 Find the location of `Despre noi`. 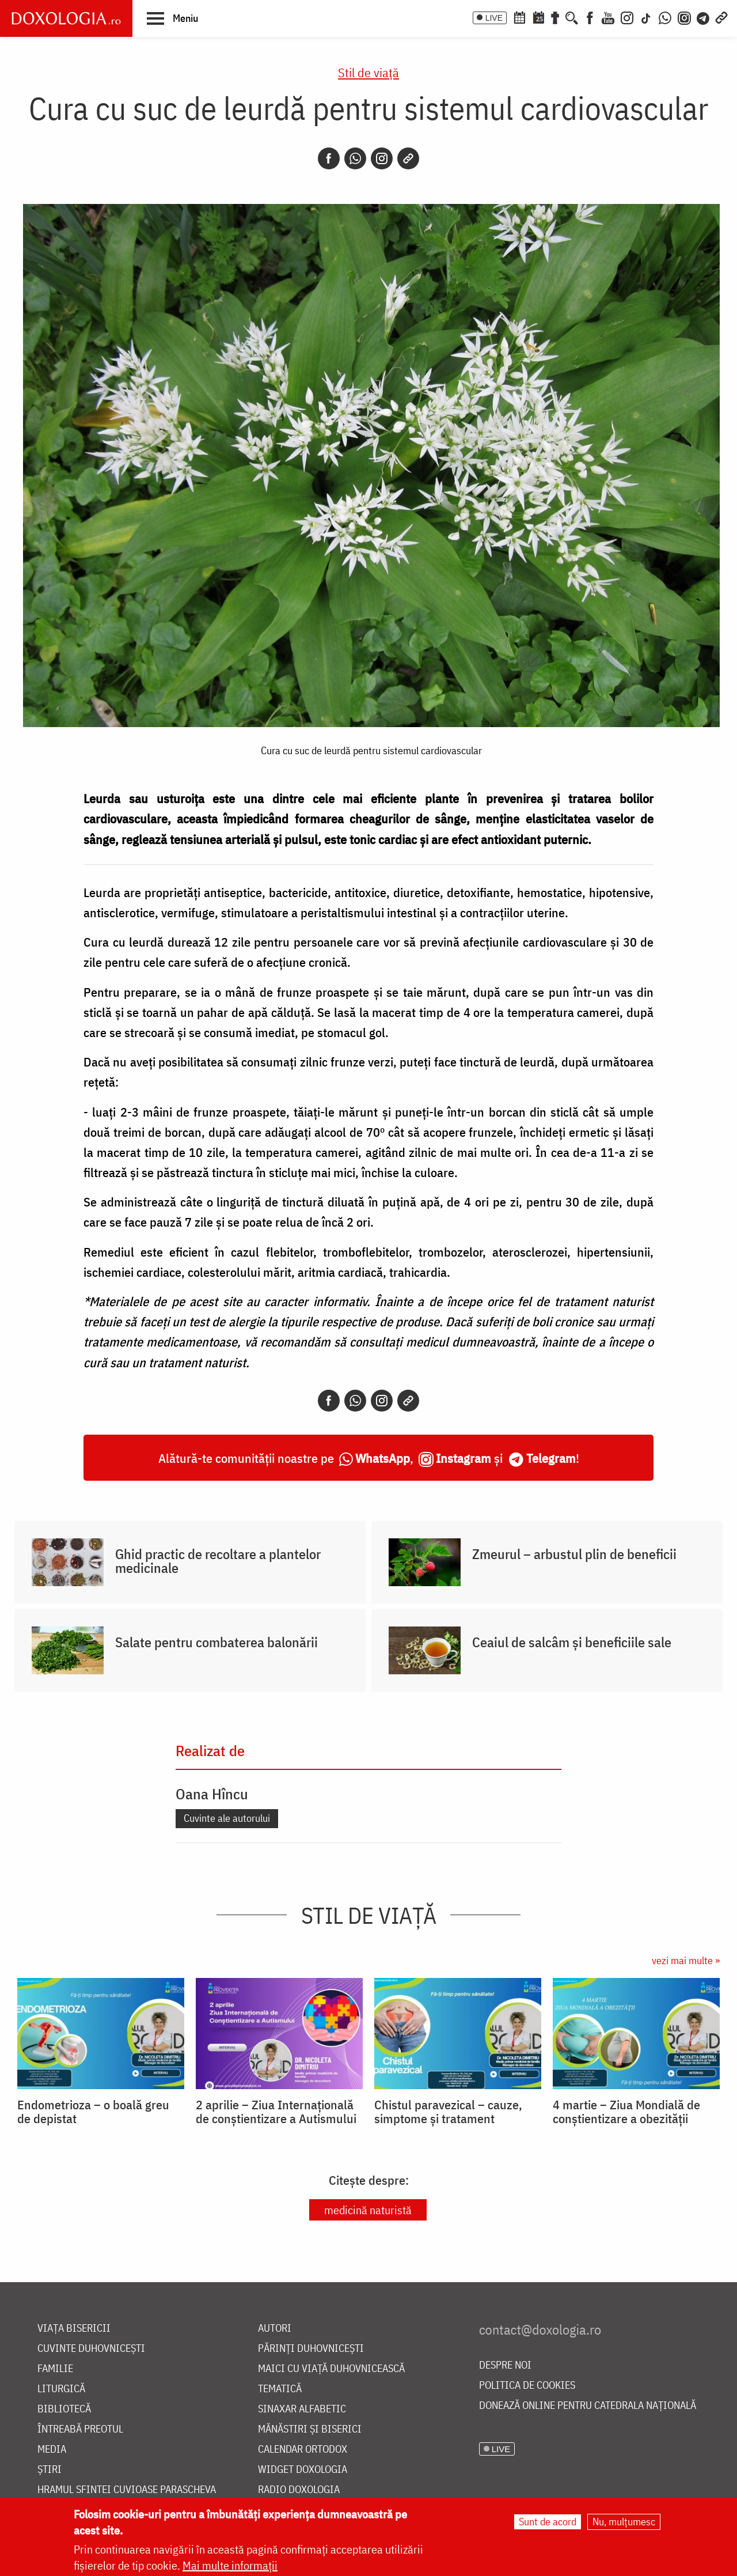

Despre noi is located at coordinates (505, 2365).